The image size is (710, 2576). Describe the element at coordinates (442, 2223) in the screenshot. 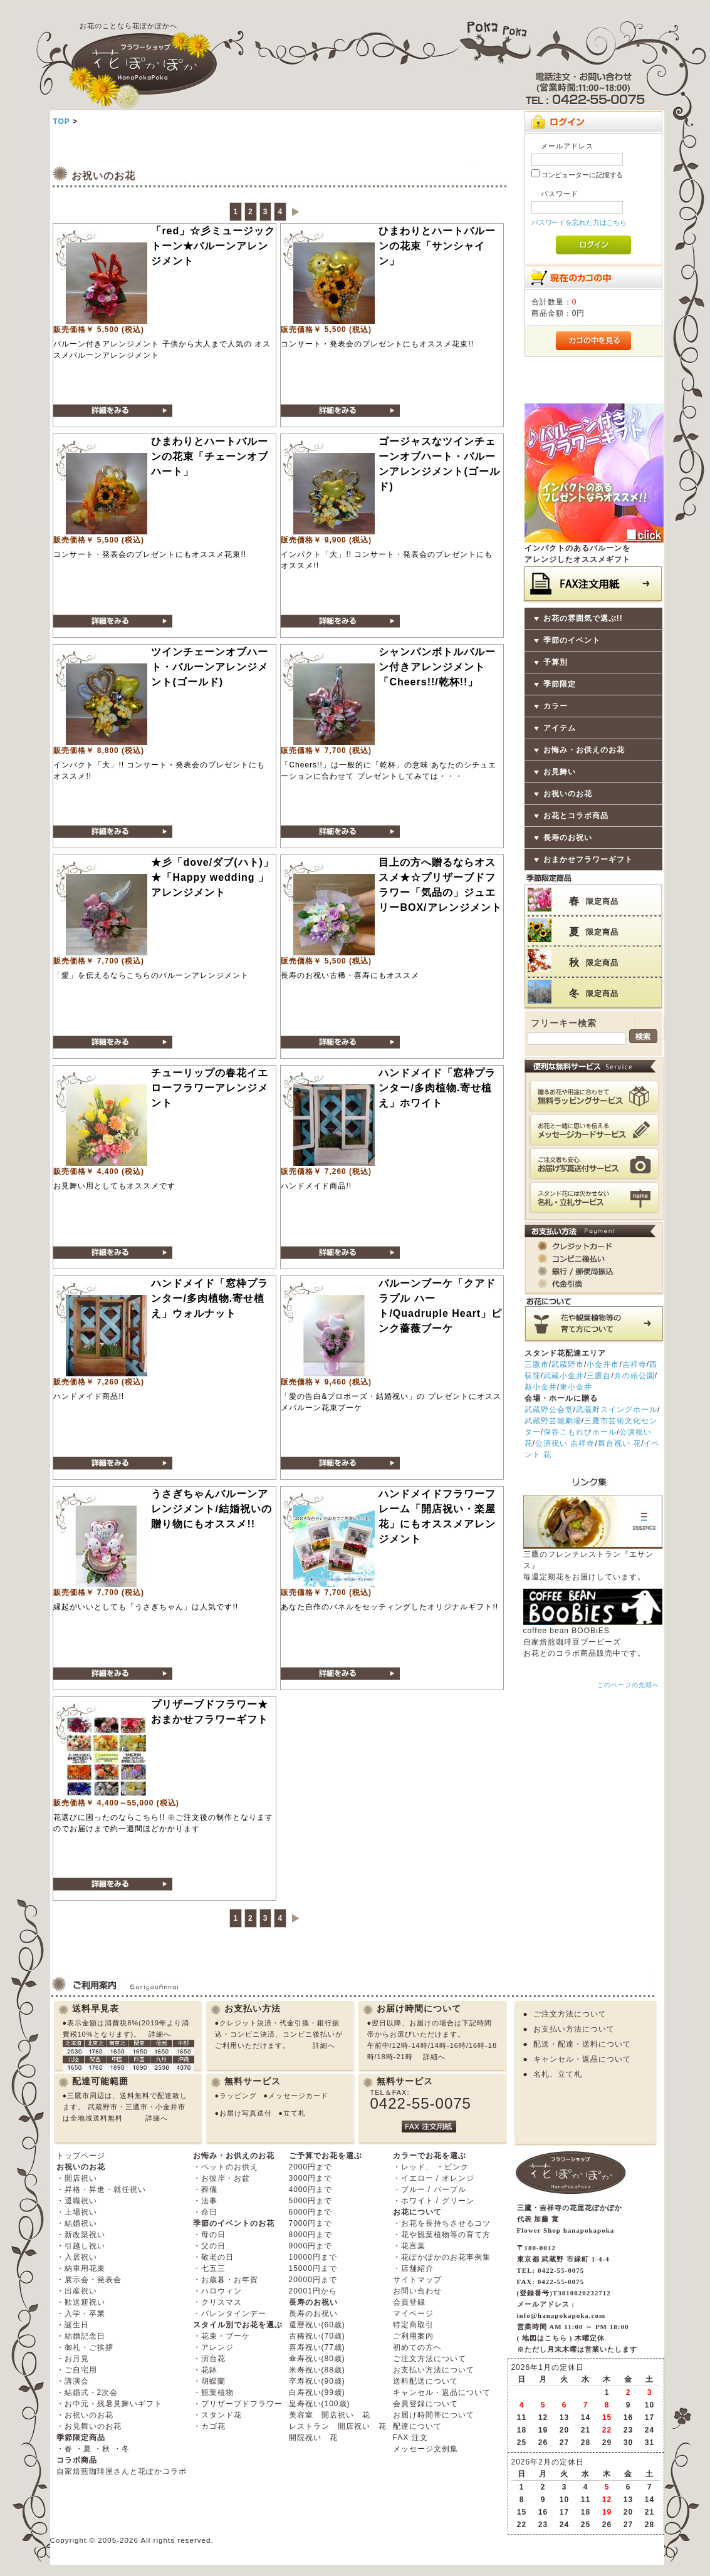

I see `・お花を長持ちさせるコツ` at that location.